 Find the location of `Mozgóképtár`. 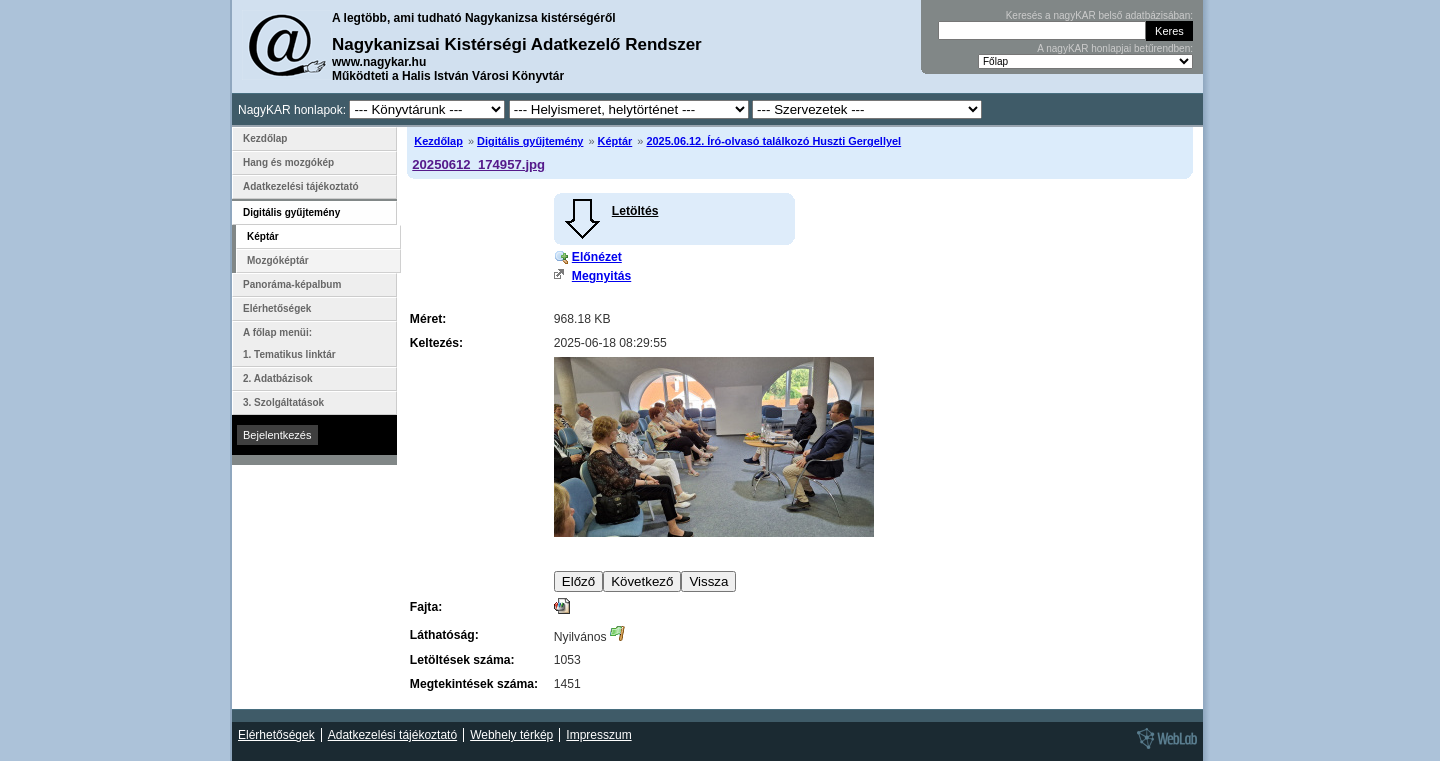

Mozgóképtár is located at coordinates (278, 260).